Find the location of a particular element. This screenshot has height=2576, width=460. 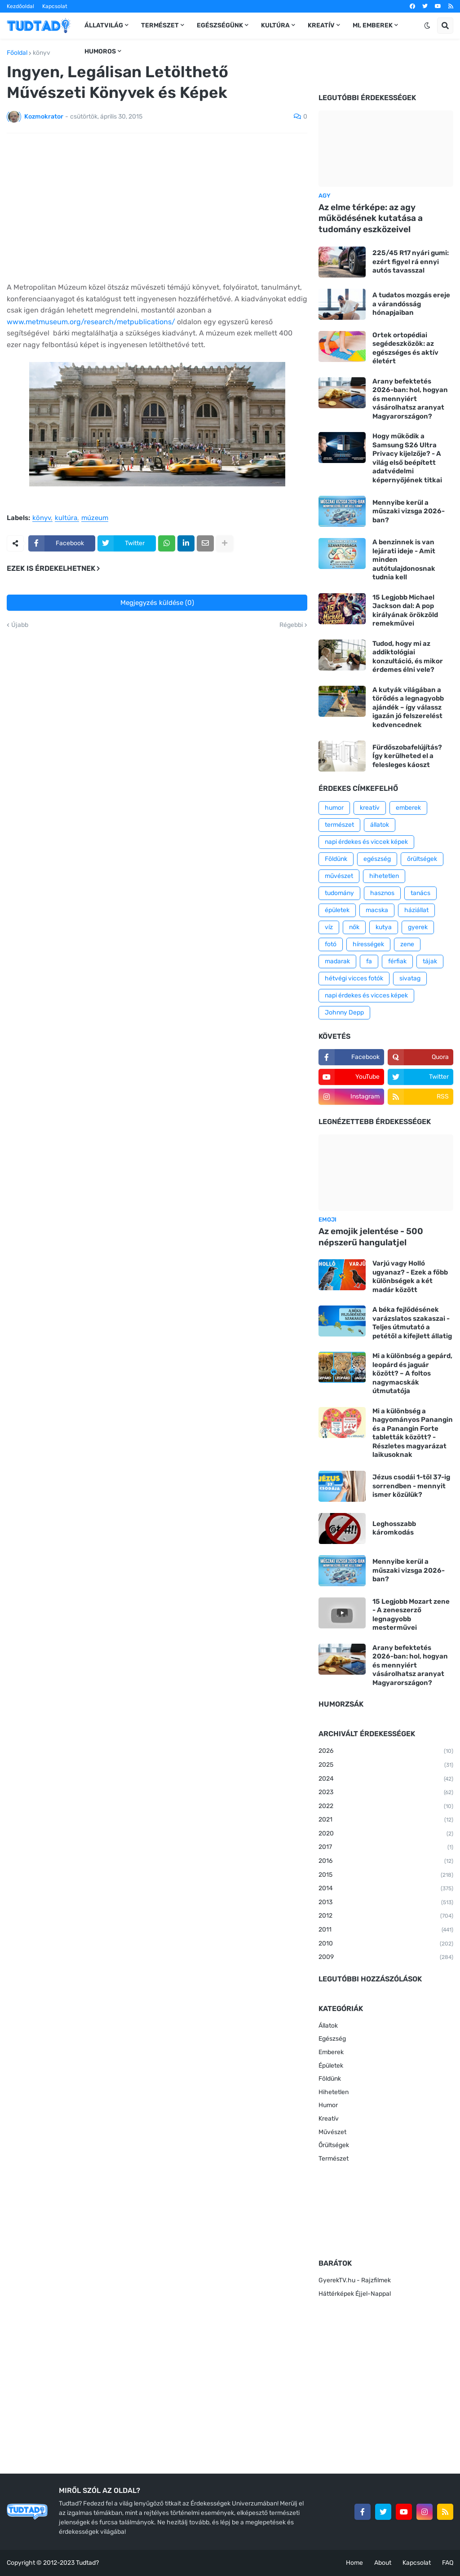

emberek is located at coordinates (408, 808).